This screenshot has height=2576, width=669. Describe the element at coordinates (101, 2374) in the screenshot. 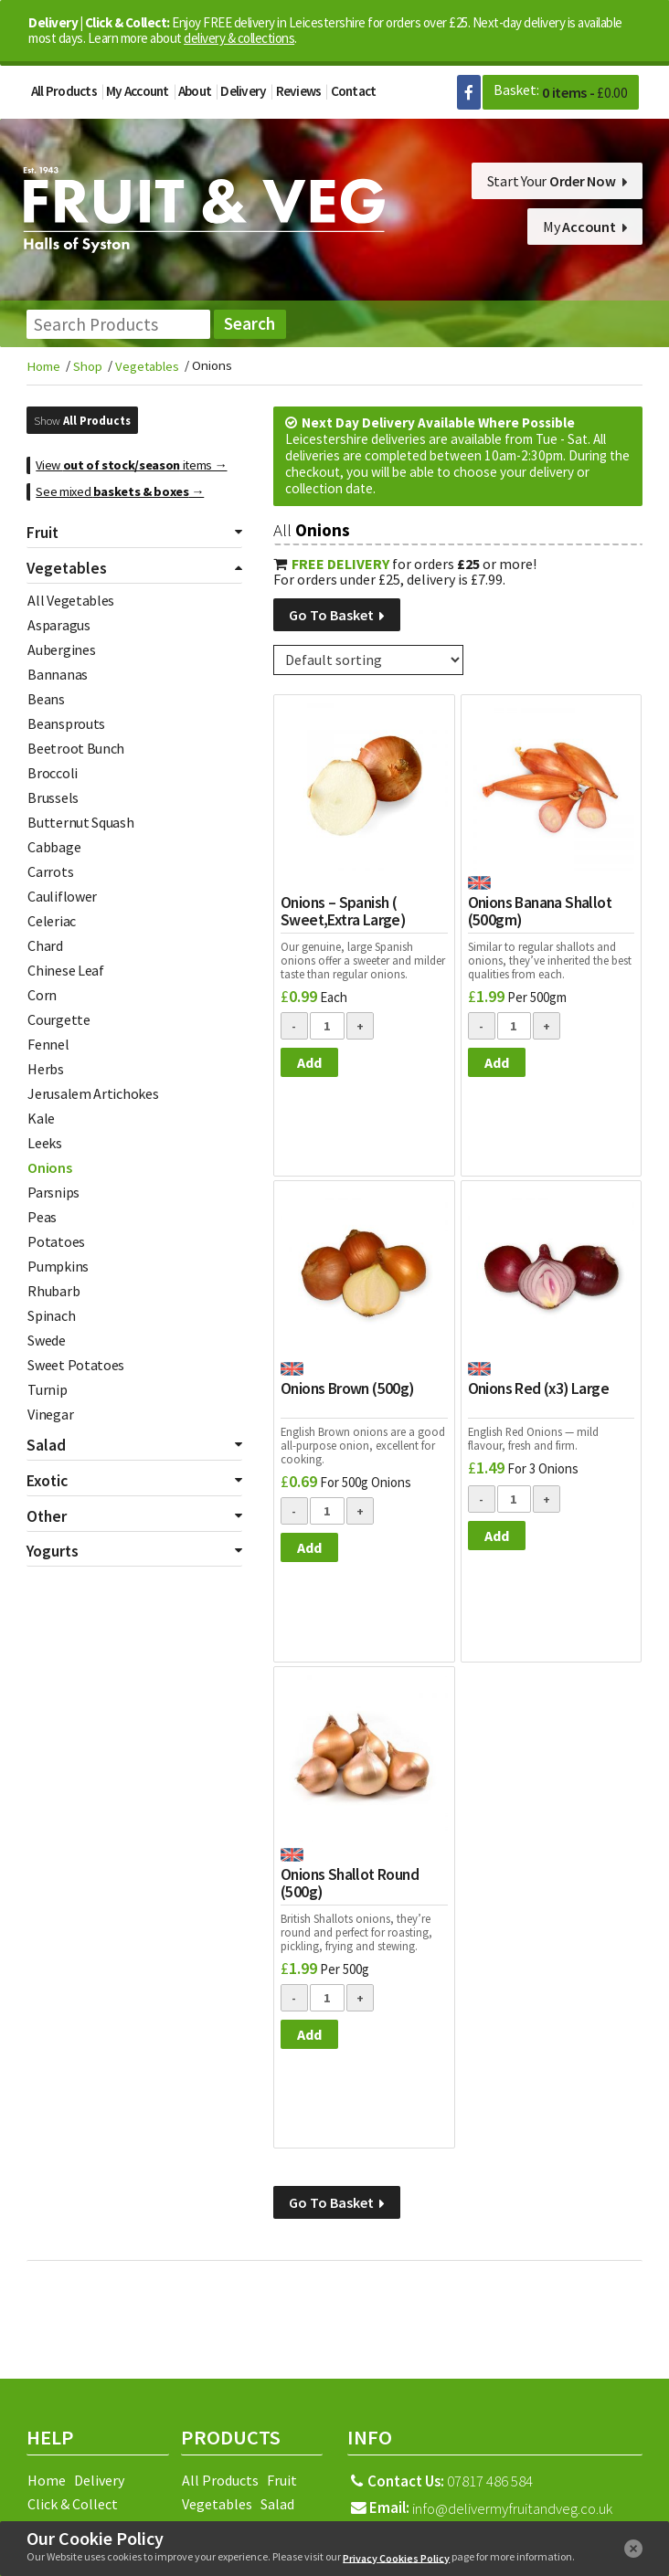

I see `Returns` at that location.